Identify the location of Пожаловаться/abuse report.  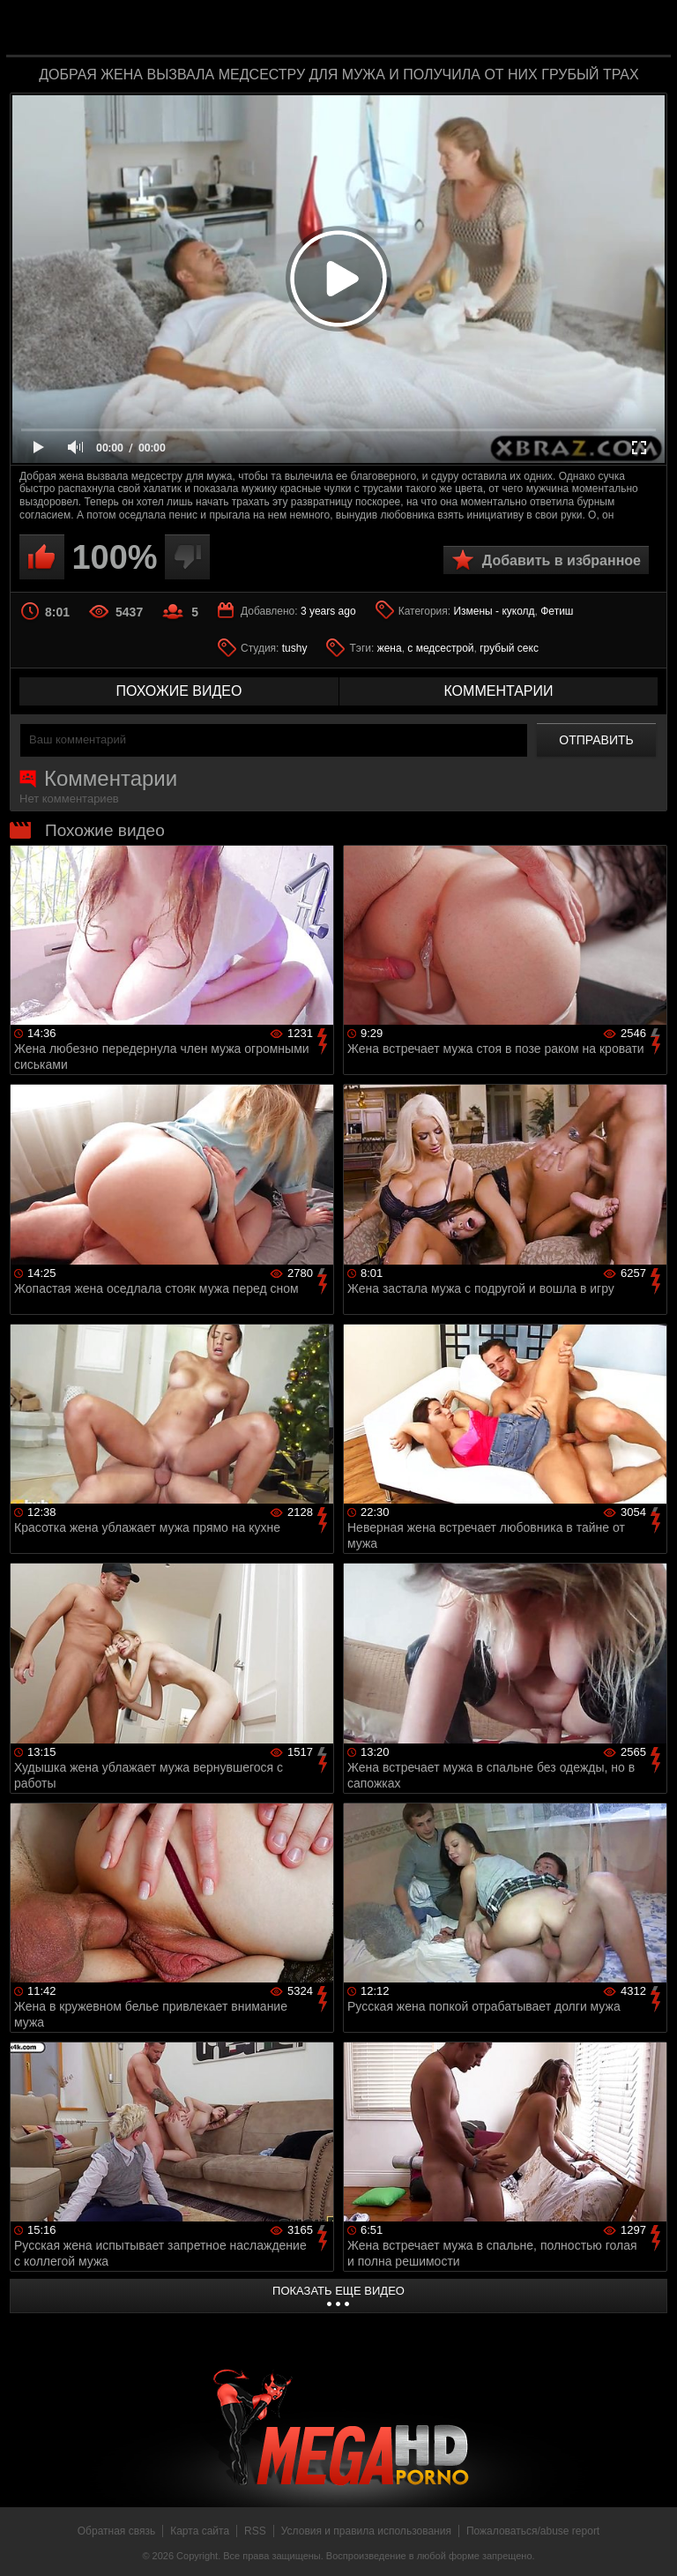
(532, 2531).